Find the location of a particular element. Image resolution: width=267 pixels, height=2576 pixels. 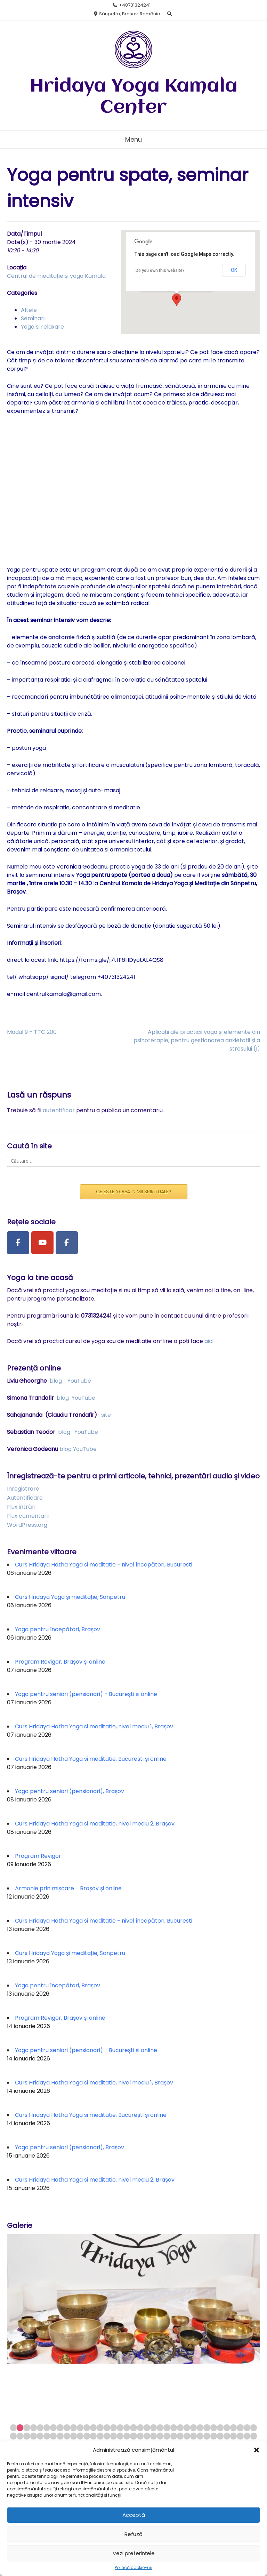

11 is located at coordinates (80, 2427).